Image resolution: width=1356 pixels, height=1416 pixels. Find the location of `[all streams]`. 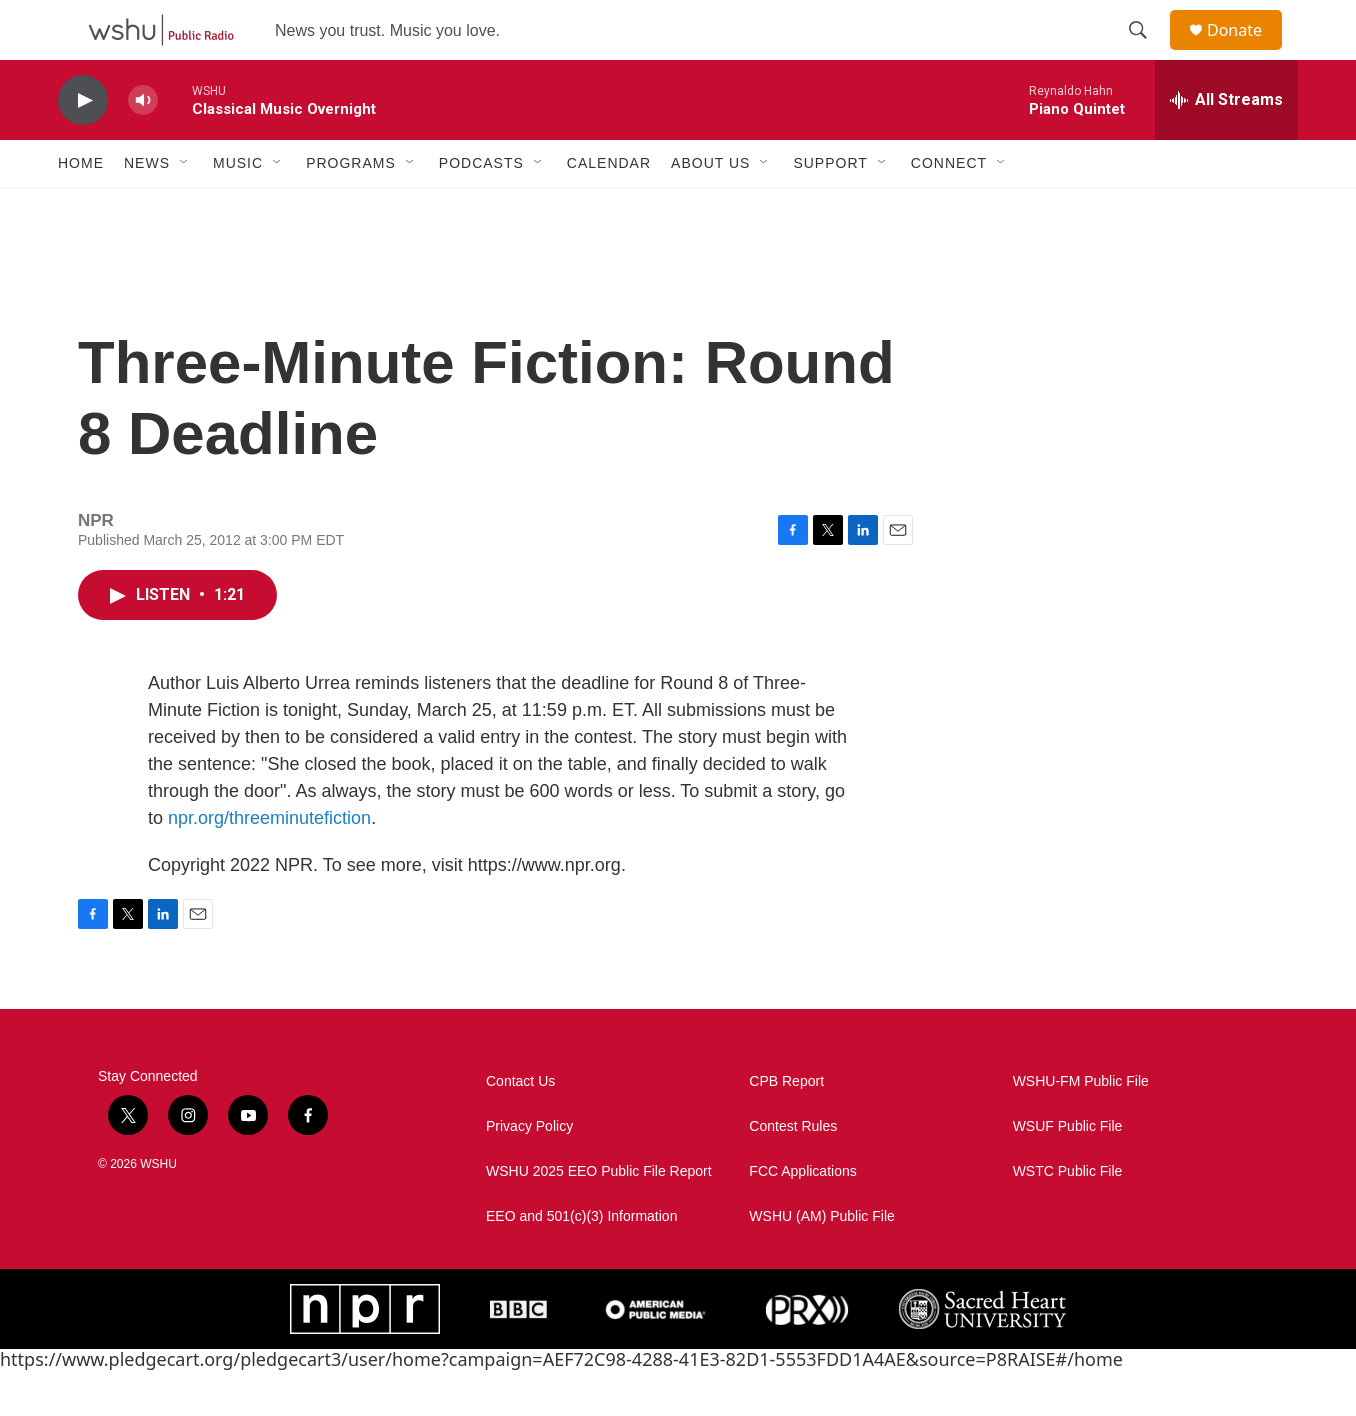

[all streams] is located at coordinates (1226, 145).